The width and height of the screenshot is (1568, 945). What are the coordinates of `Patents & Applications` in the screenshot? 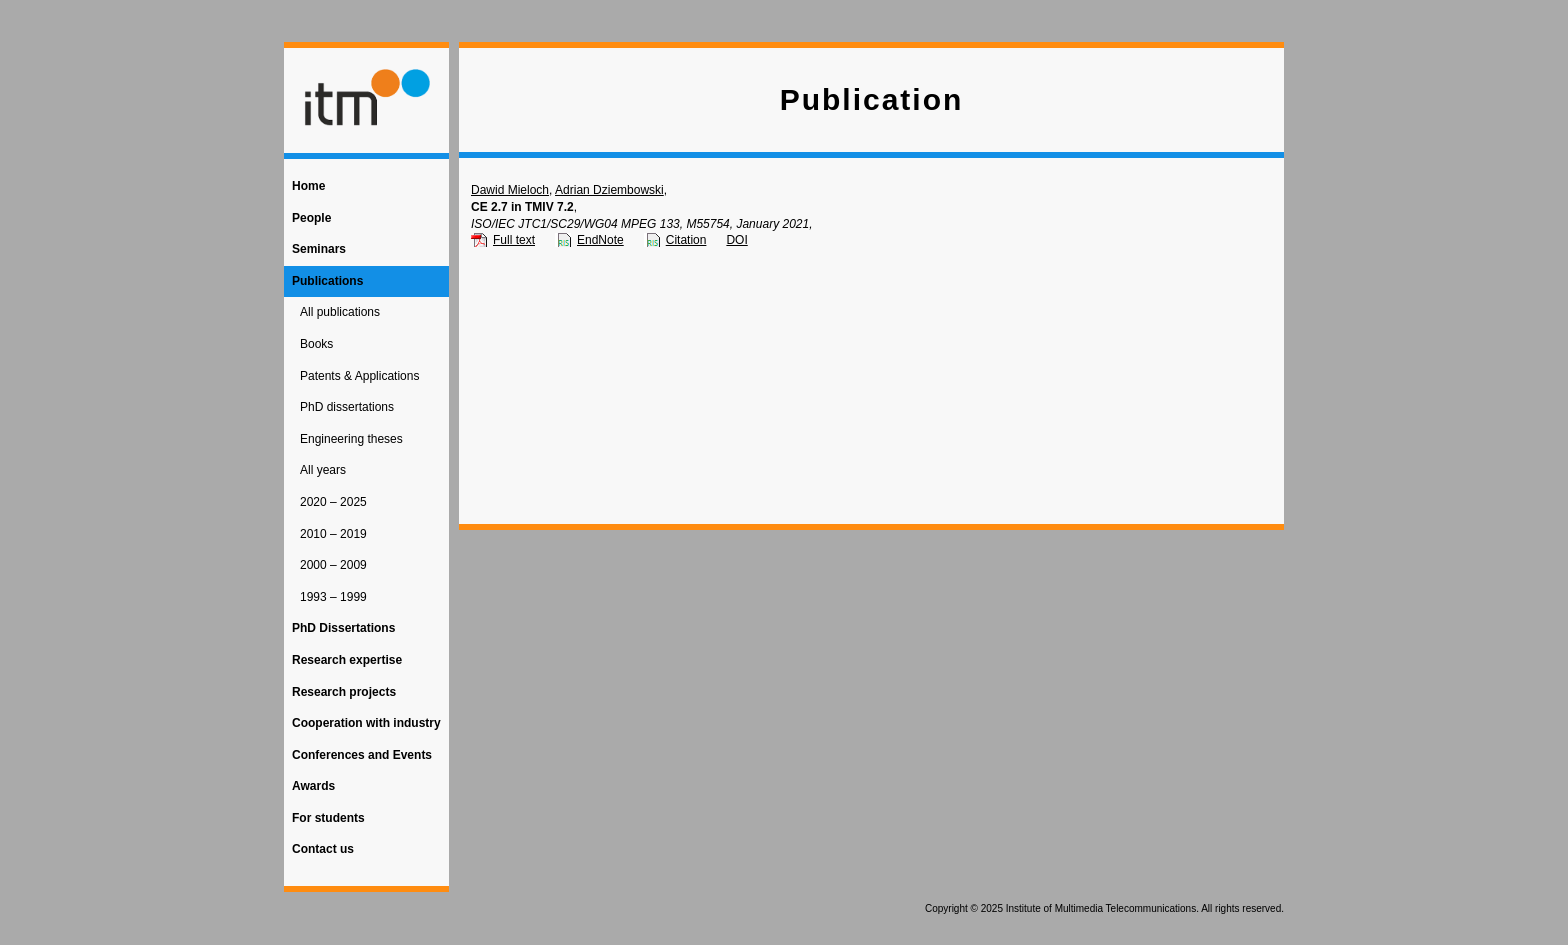 It's located at (359, 376).